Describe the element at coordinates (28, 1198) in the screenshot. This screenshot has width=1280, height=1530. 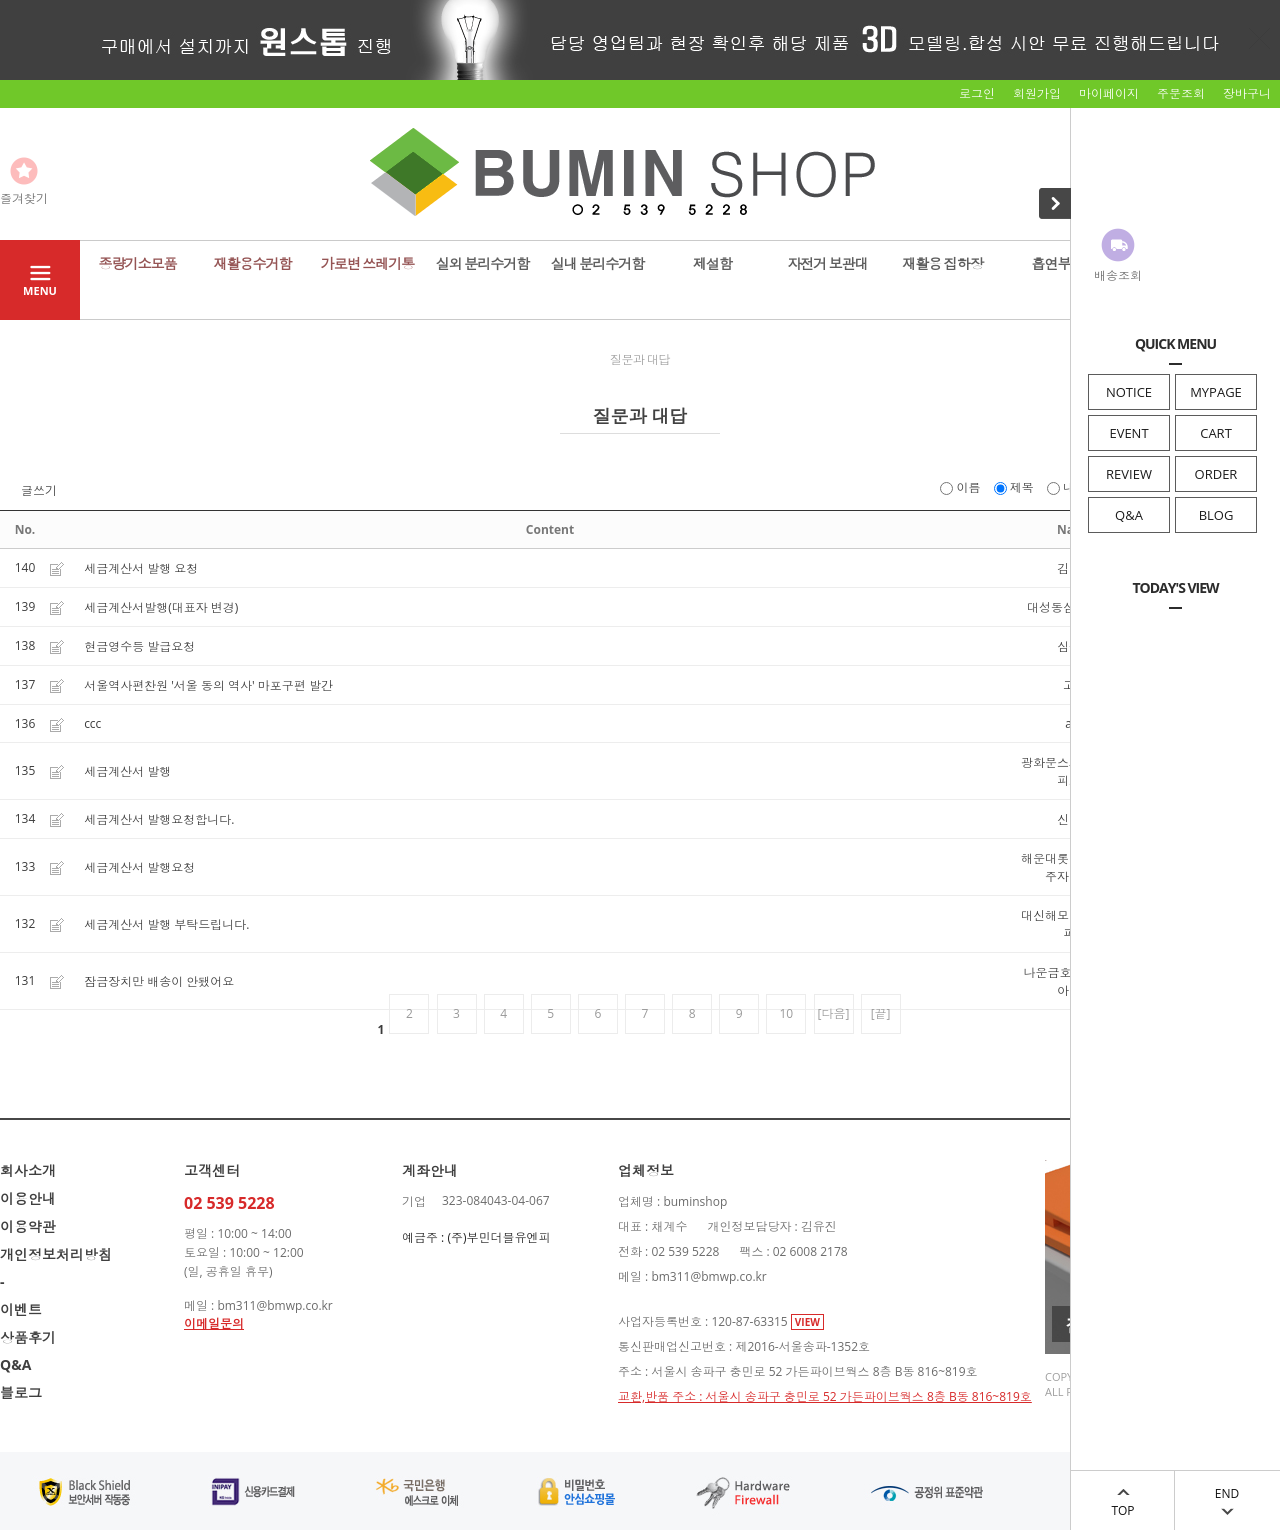
I see `이용안내` at that location.